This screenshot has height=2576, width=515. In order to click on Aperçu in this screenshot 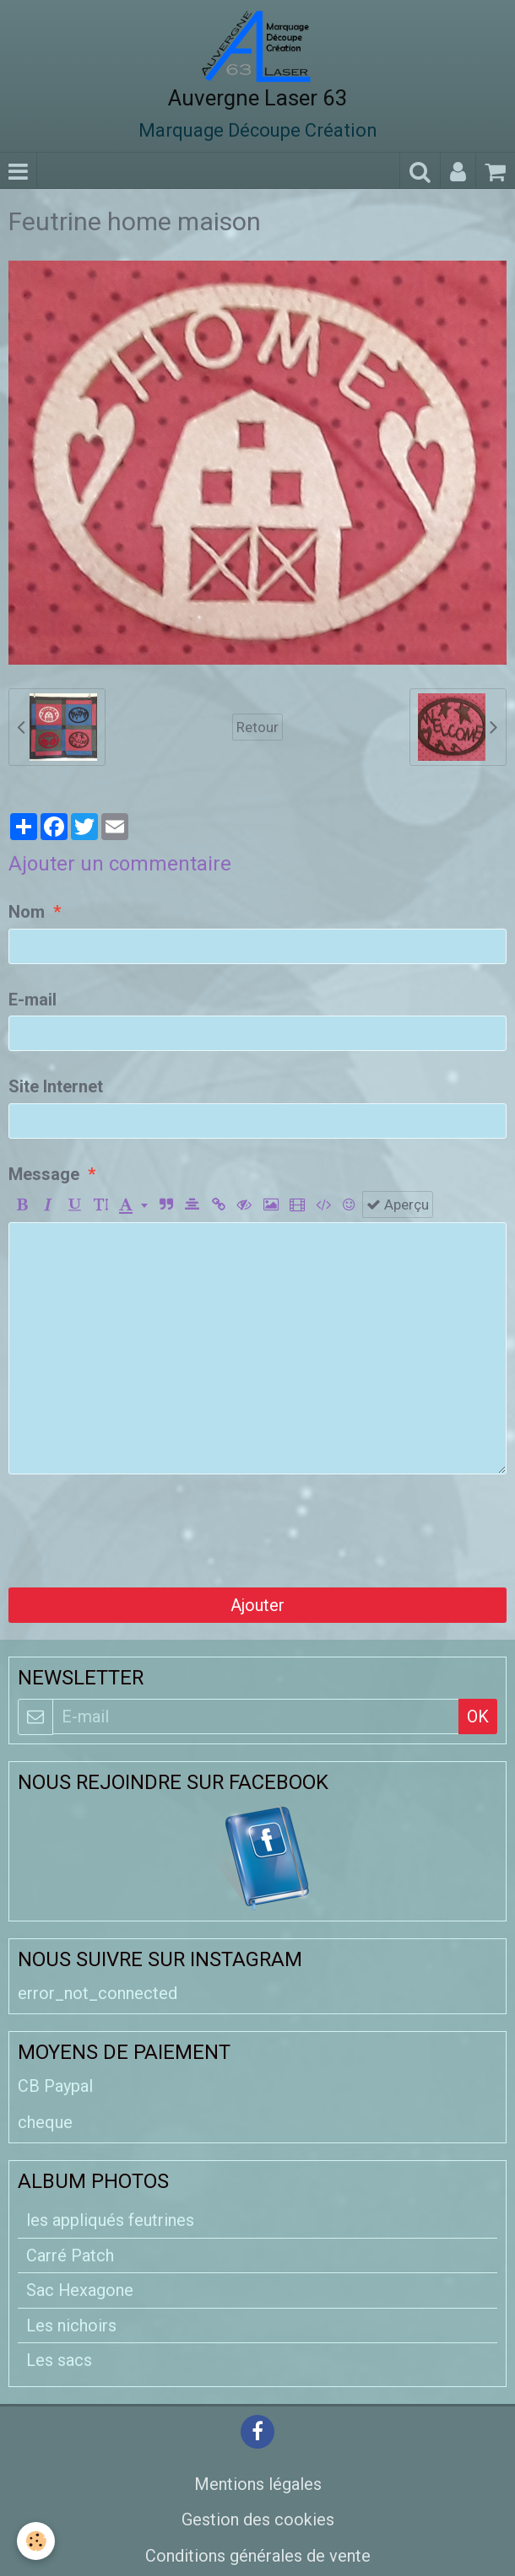, I will do `click(397, 1204)`.